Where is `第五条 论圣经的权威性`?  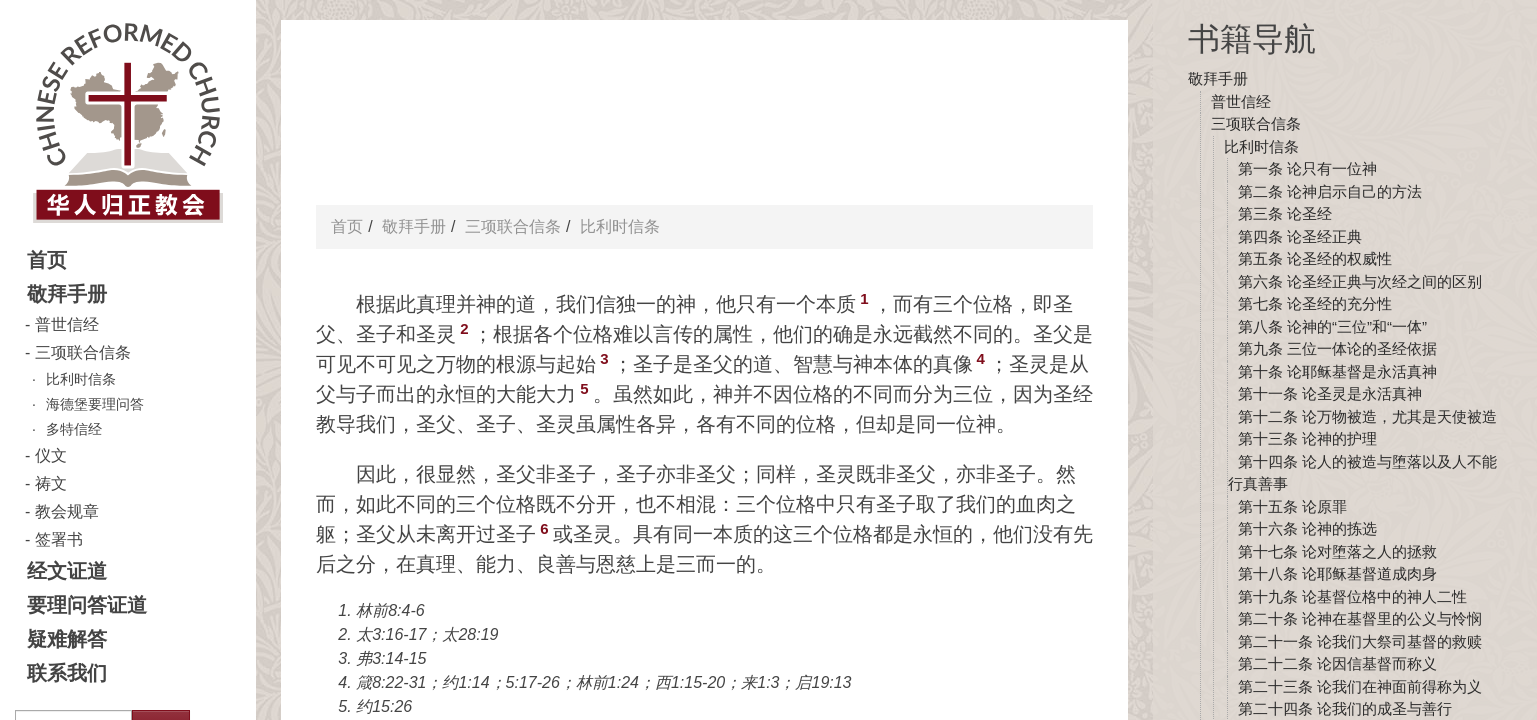 第五条 论圣经的权威性 is located at coordinates (1315, 258).